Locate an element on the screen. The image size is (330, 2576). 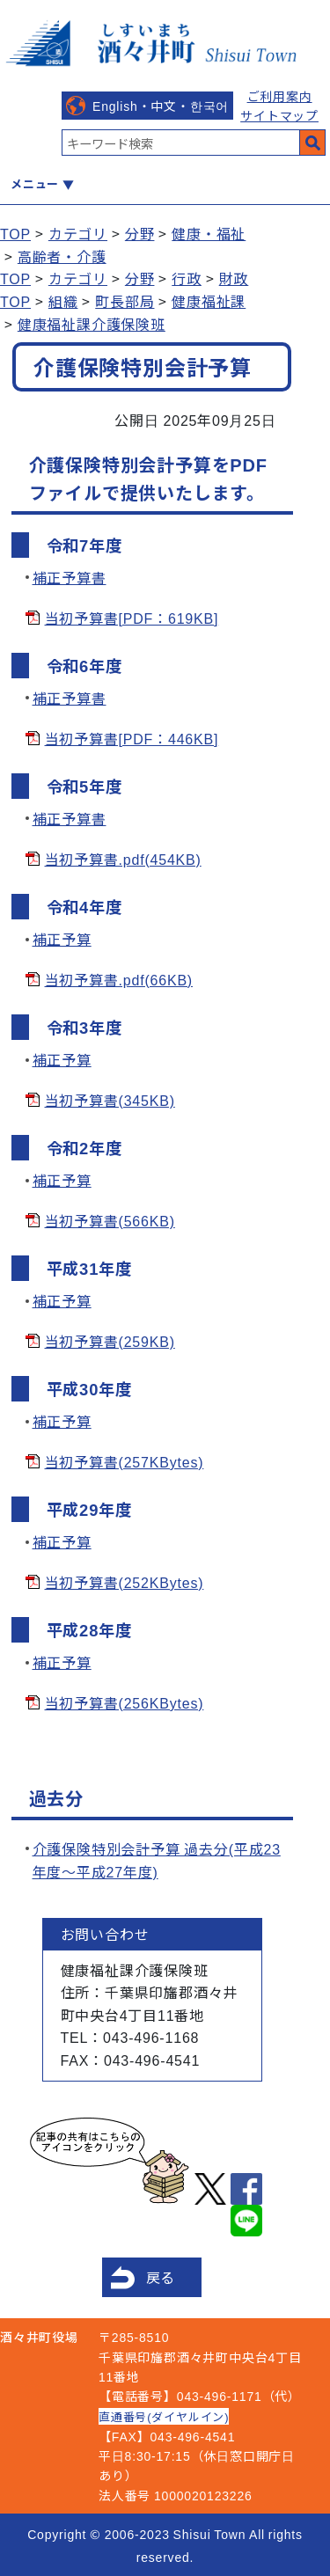
当初予算書(257KBytes) is located at coordinates (124, 1461).